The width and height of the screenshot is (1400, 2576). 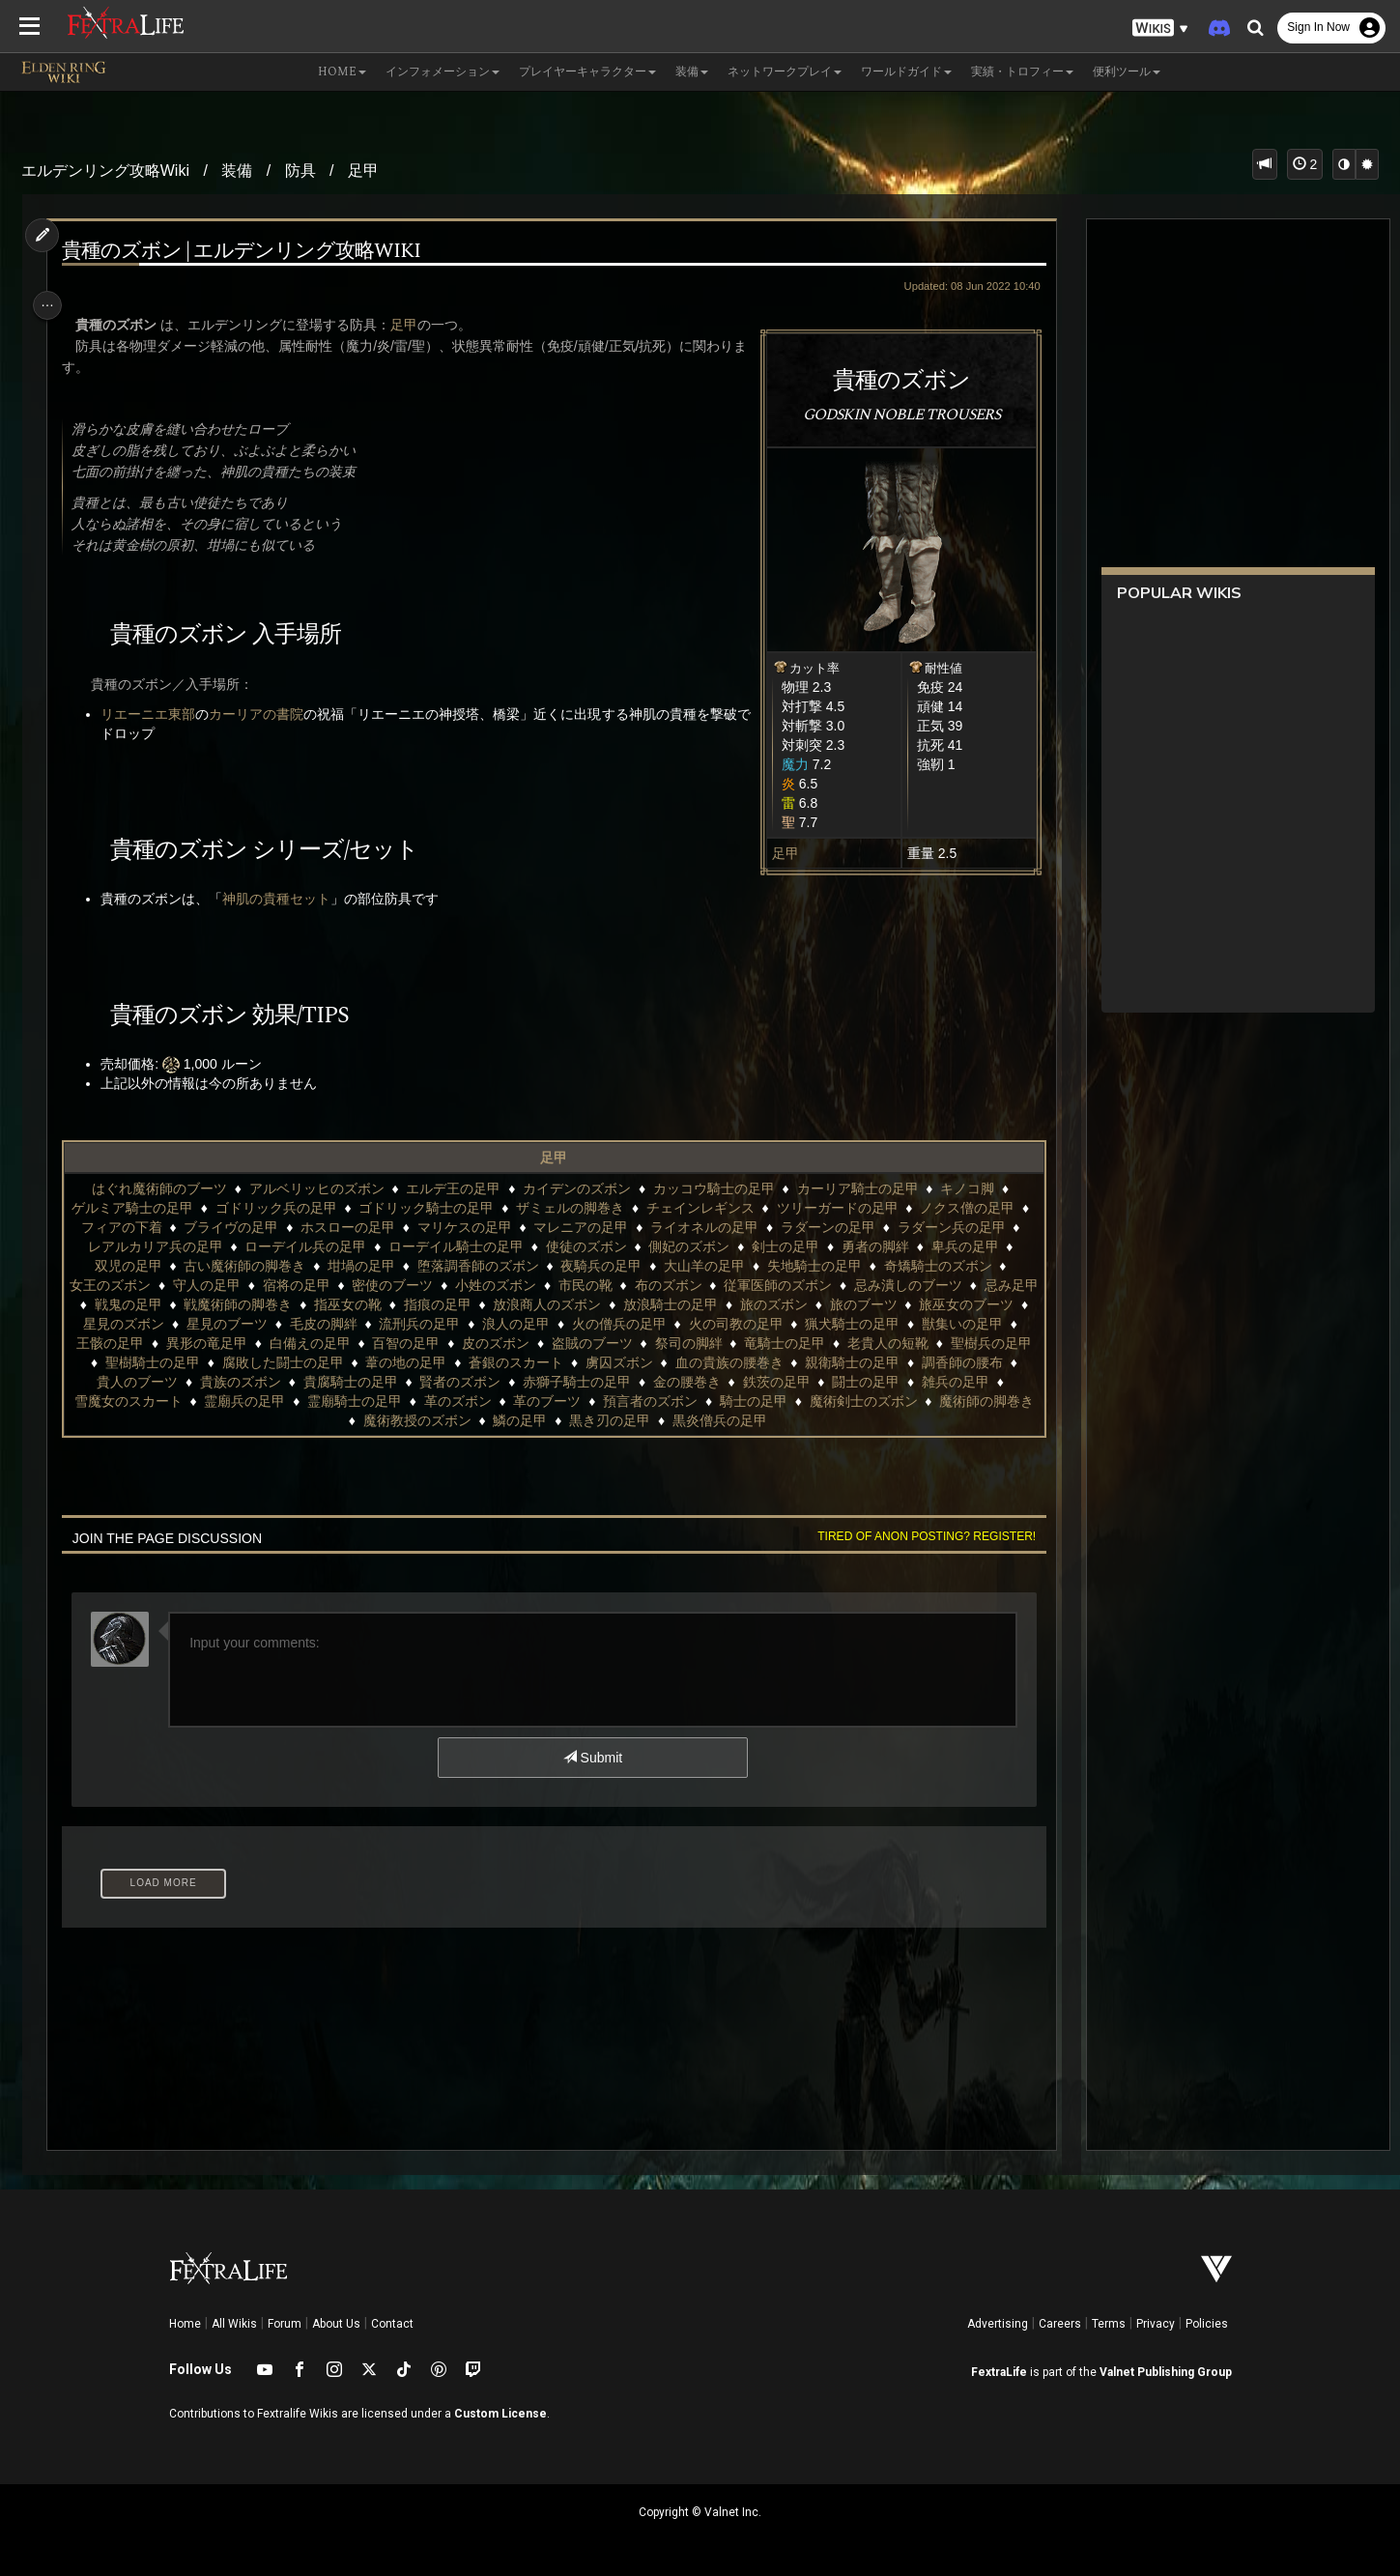 I want to click on Privacy, so click(x=1155, y=2324).